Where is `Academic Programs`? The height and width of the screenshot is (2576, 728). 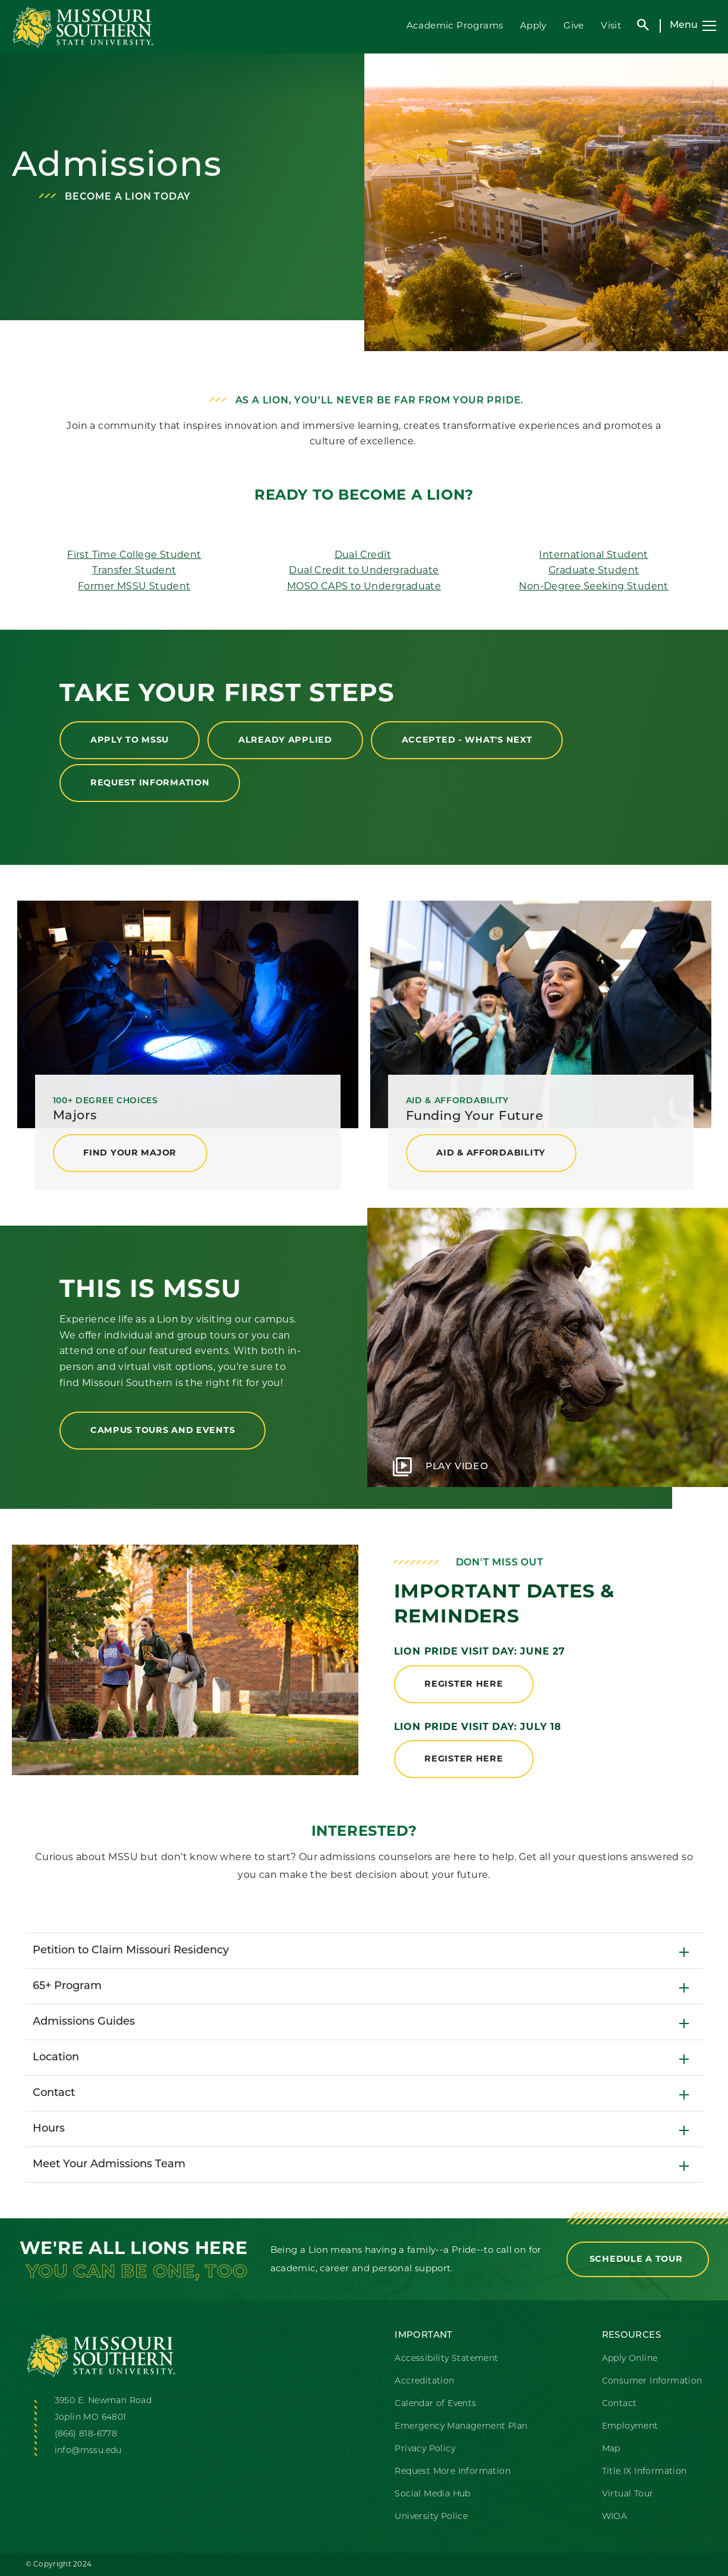 Academic Programs is located at coordinates (454, 25).